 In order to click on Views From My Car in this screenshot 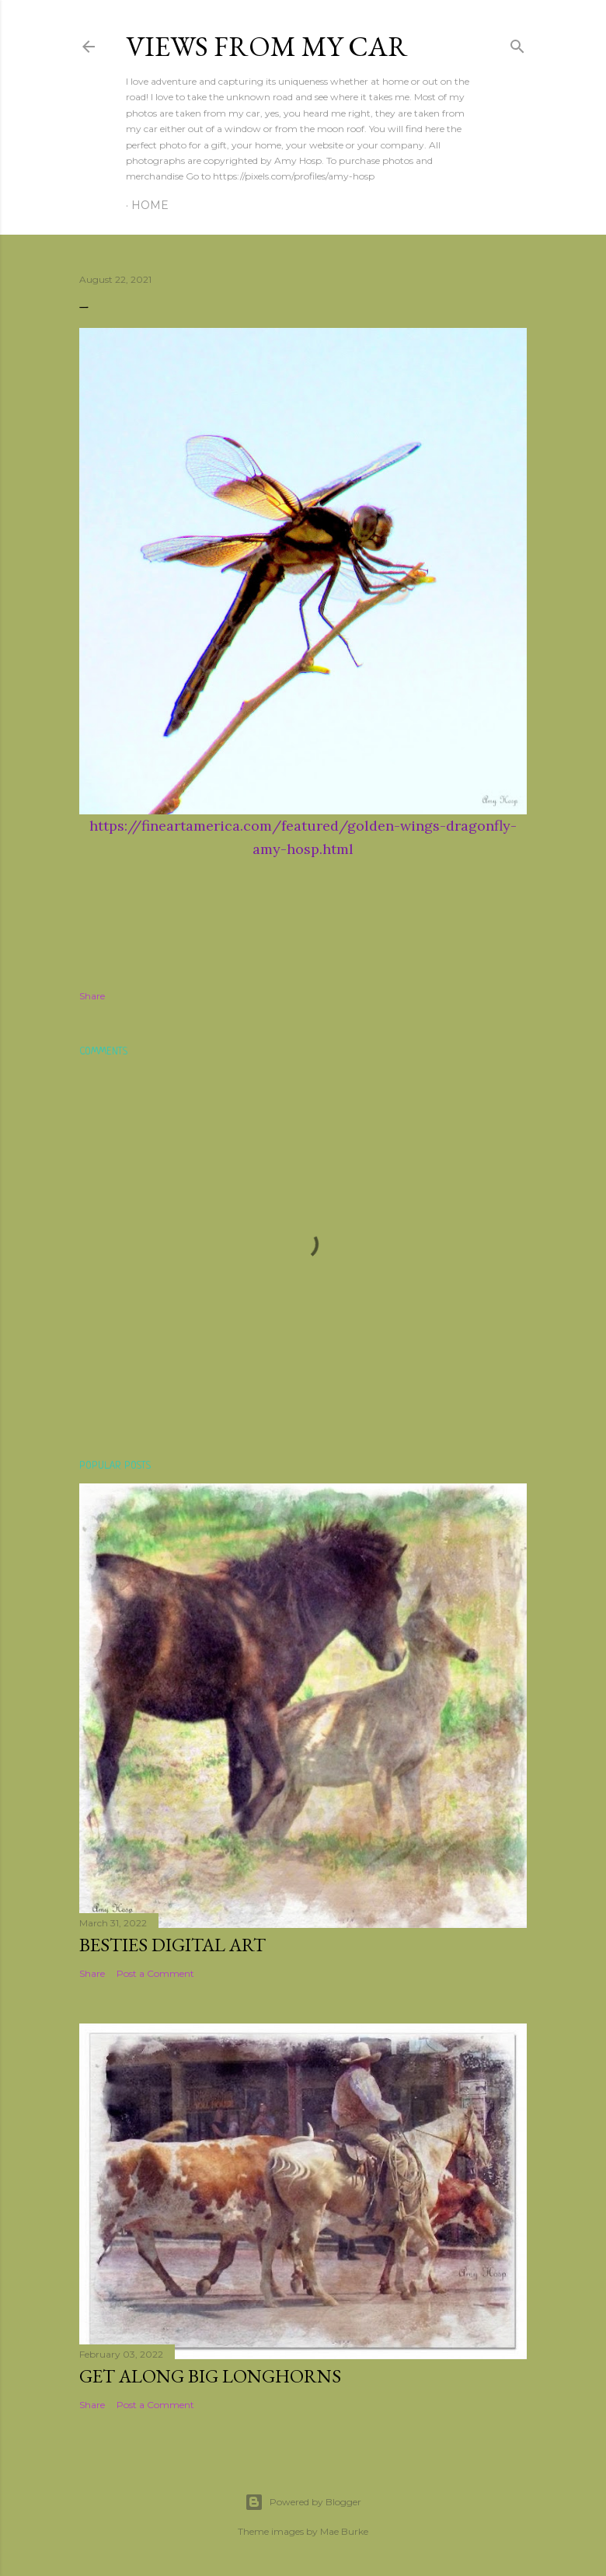, I will do `click(267, 46)`.